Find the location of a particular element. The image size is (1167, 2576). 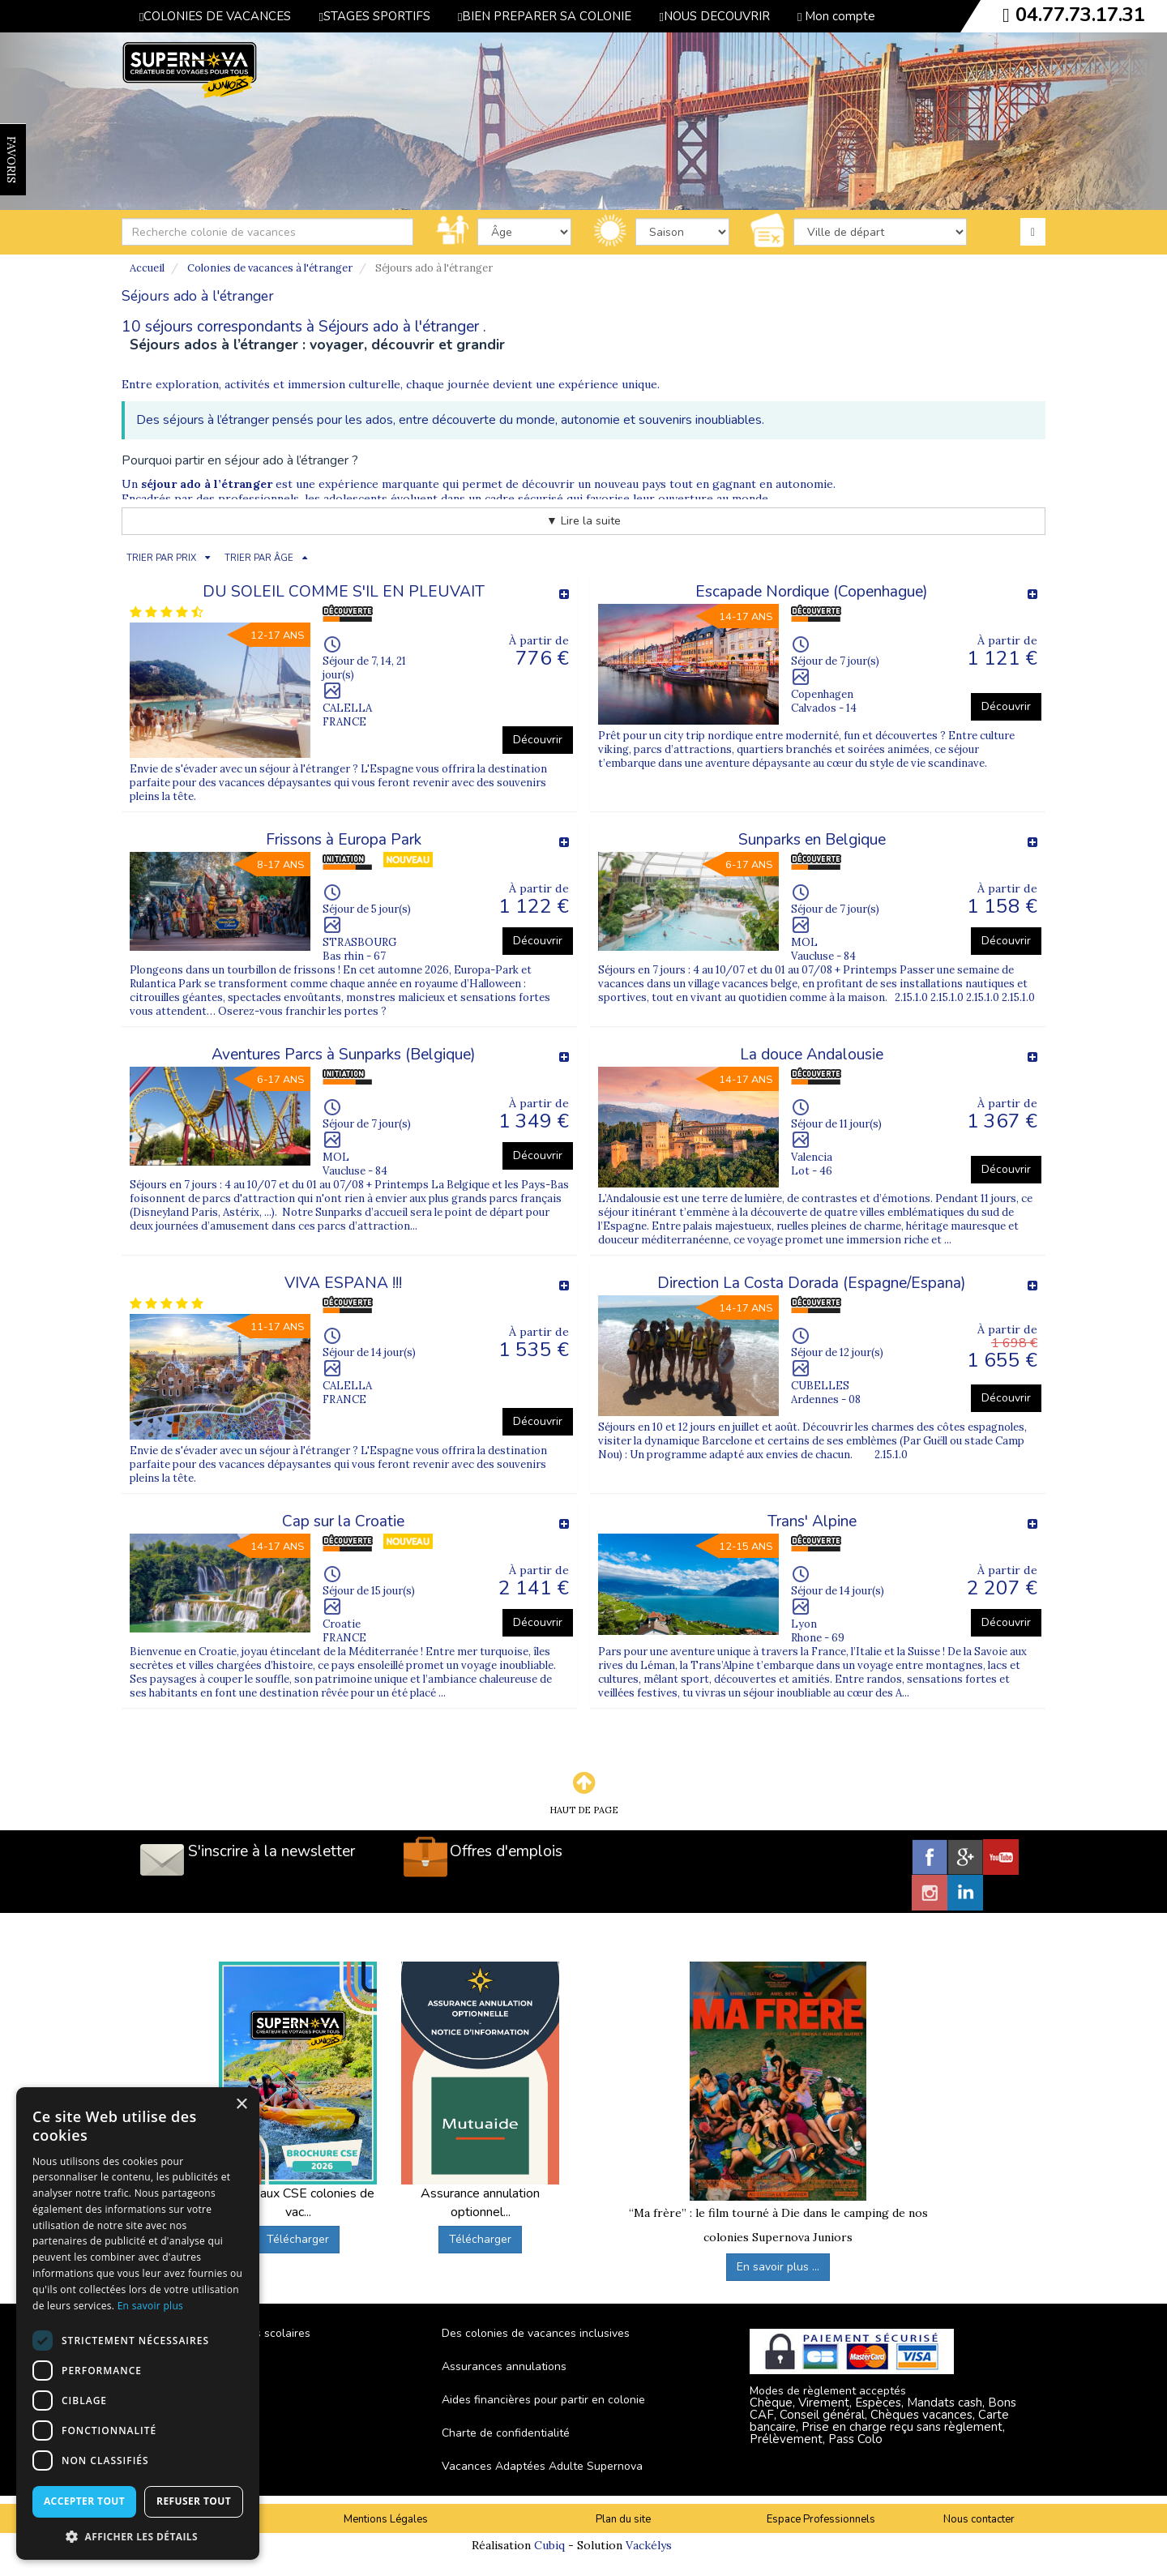

Plan du site is located at coordinates (623, 2519).